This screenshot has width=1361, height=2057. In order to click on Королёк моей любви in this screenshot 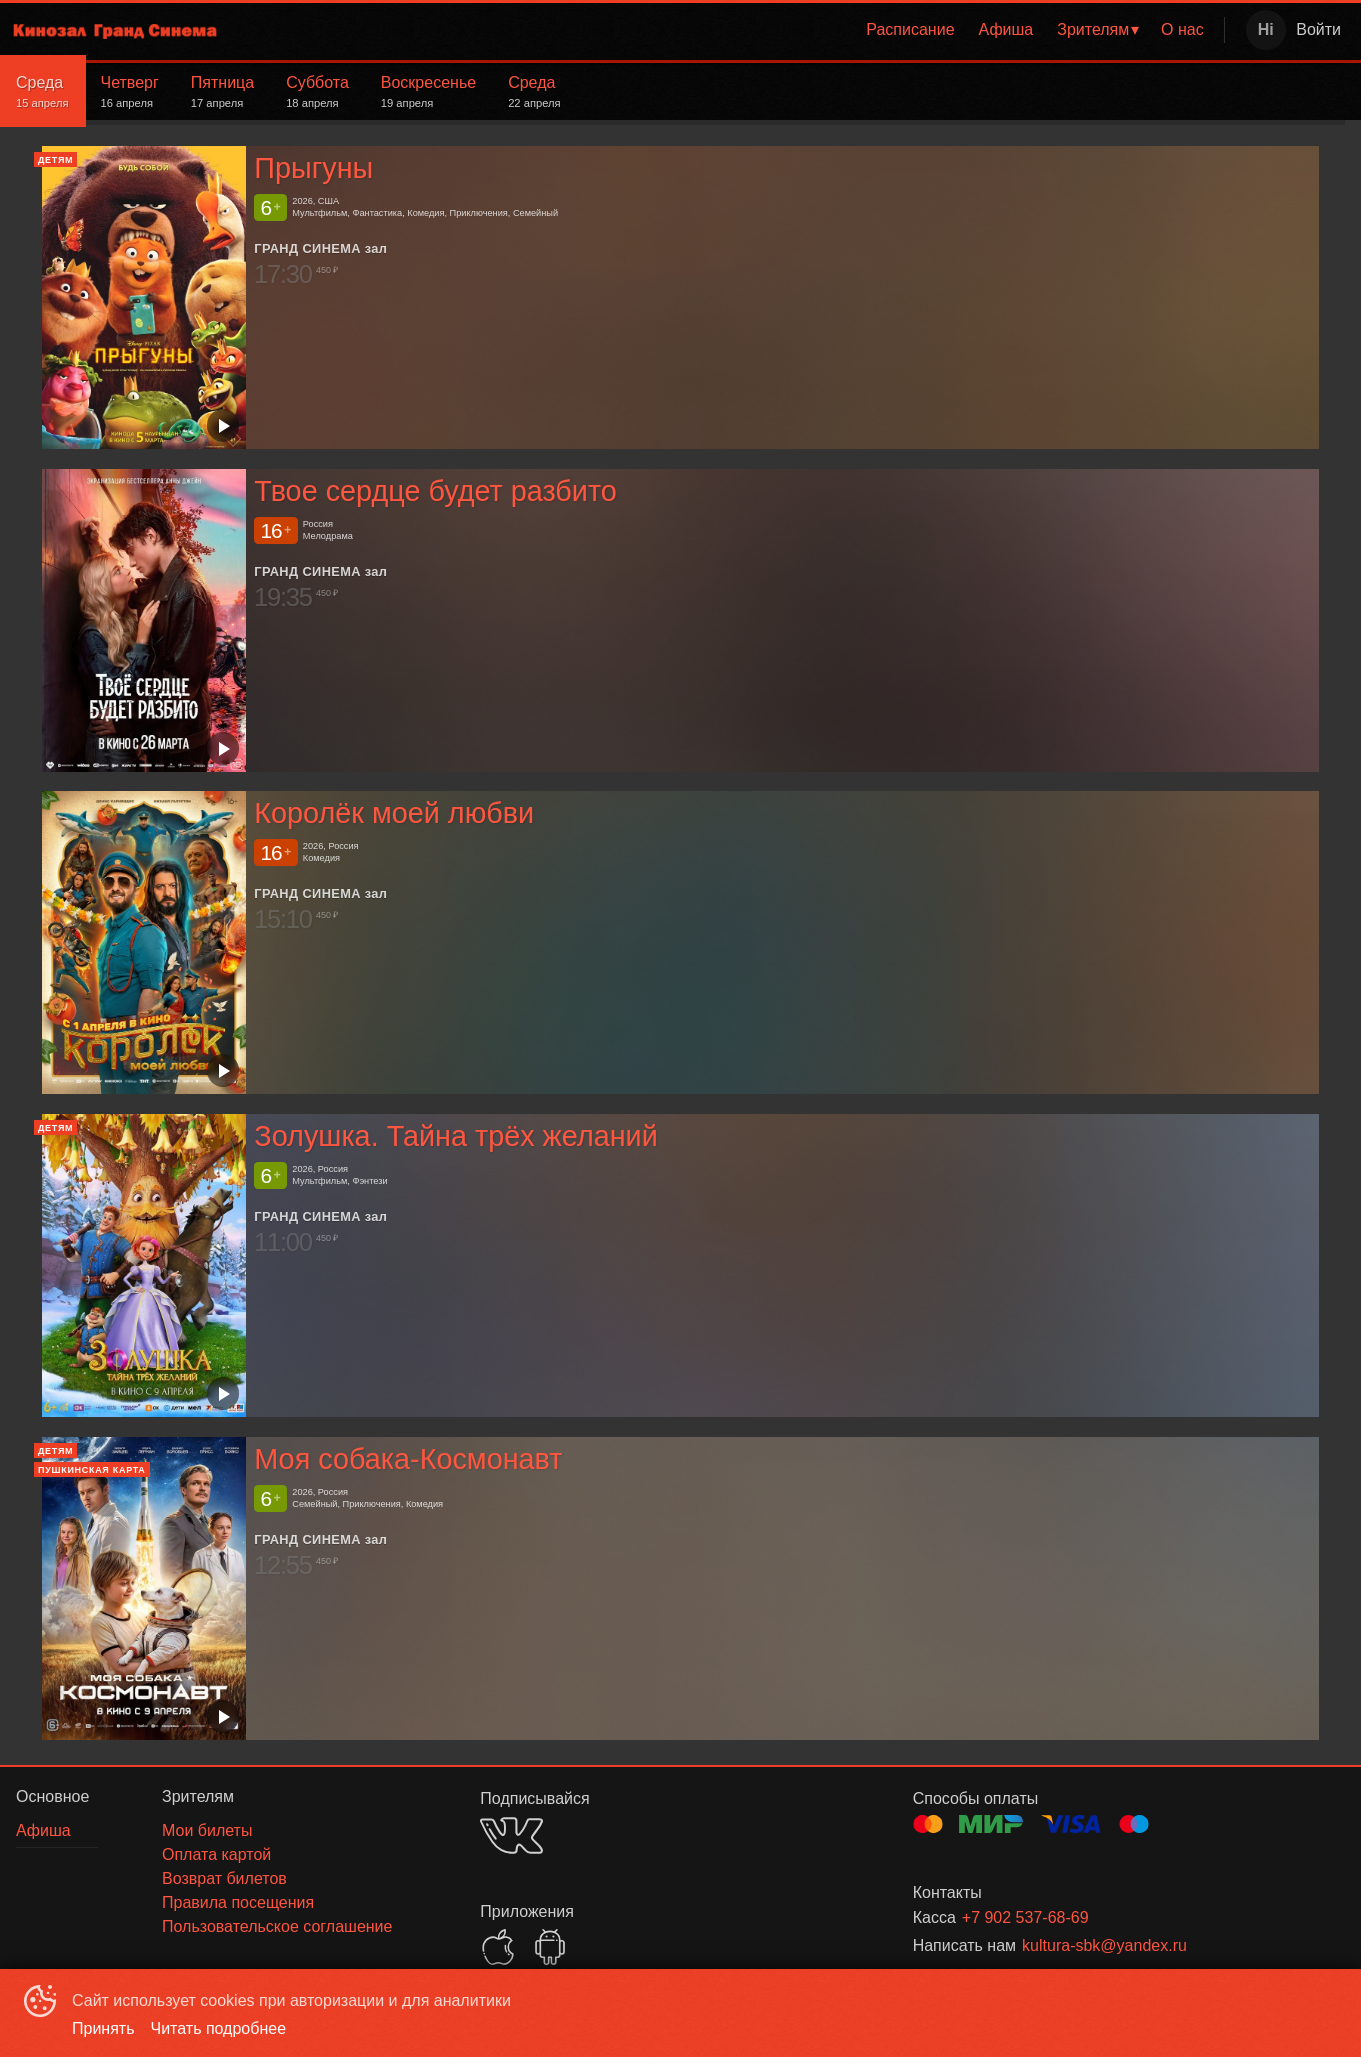, I will do `click(394, 813)`.